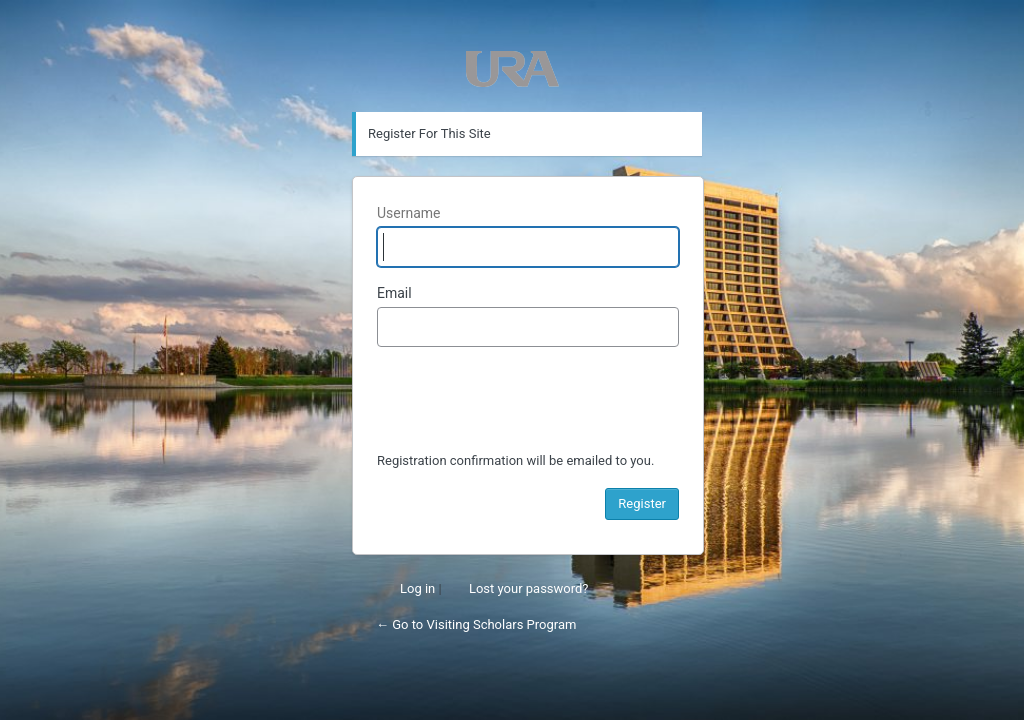 This screenshot has width=1024, height=720. I want to click on Username, so click(409, 213).